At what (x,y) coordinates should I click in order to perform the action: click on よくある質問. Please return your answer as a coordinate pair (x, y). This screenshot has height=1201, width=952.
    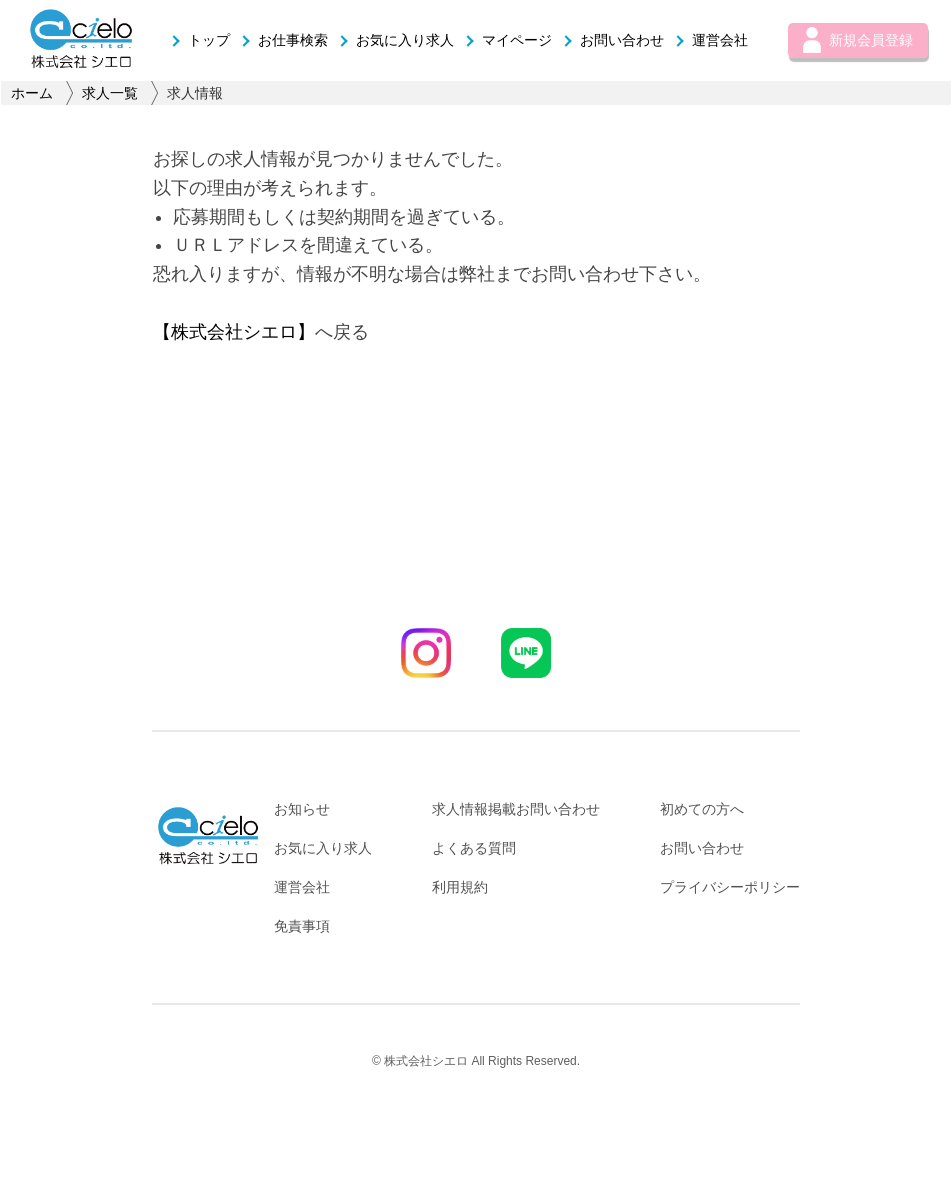
    Looking at the image, I should click on (474, 848).